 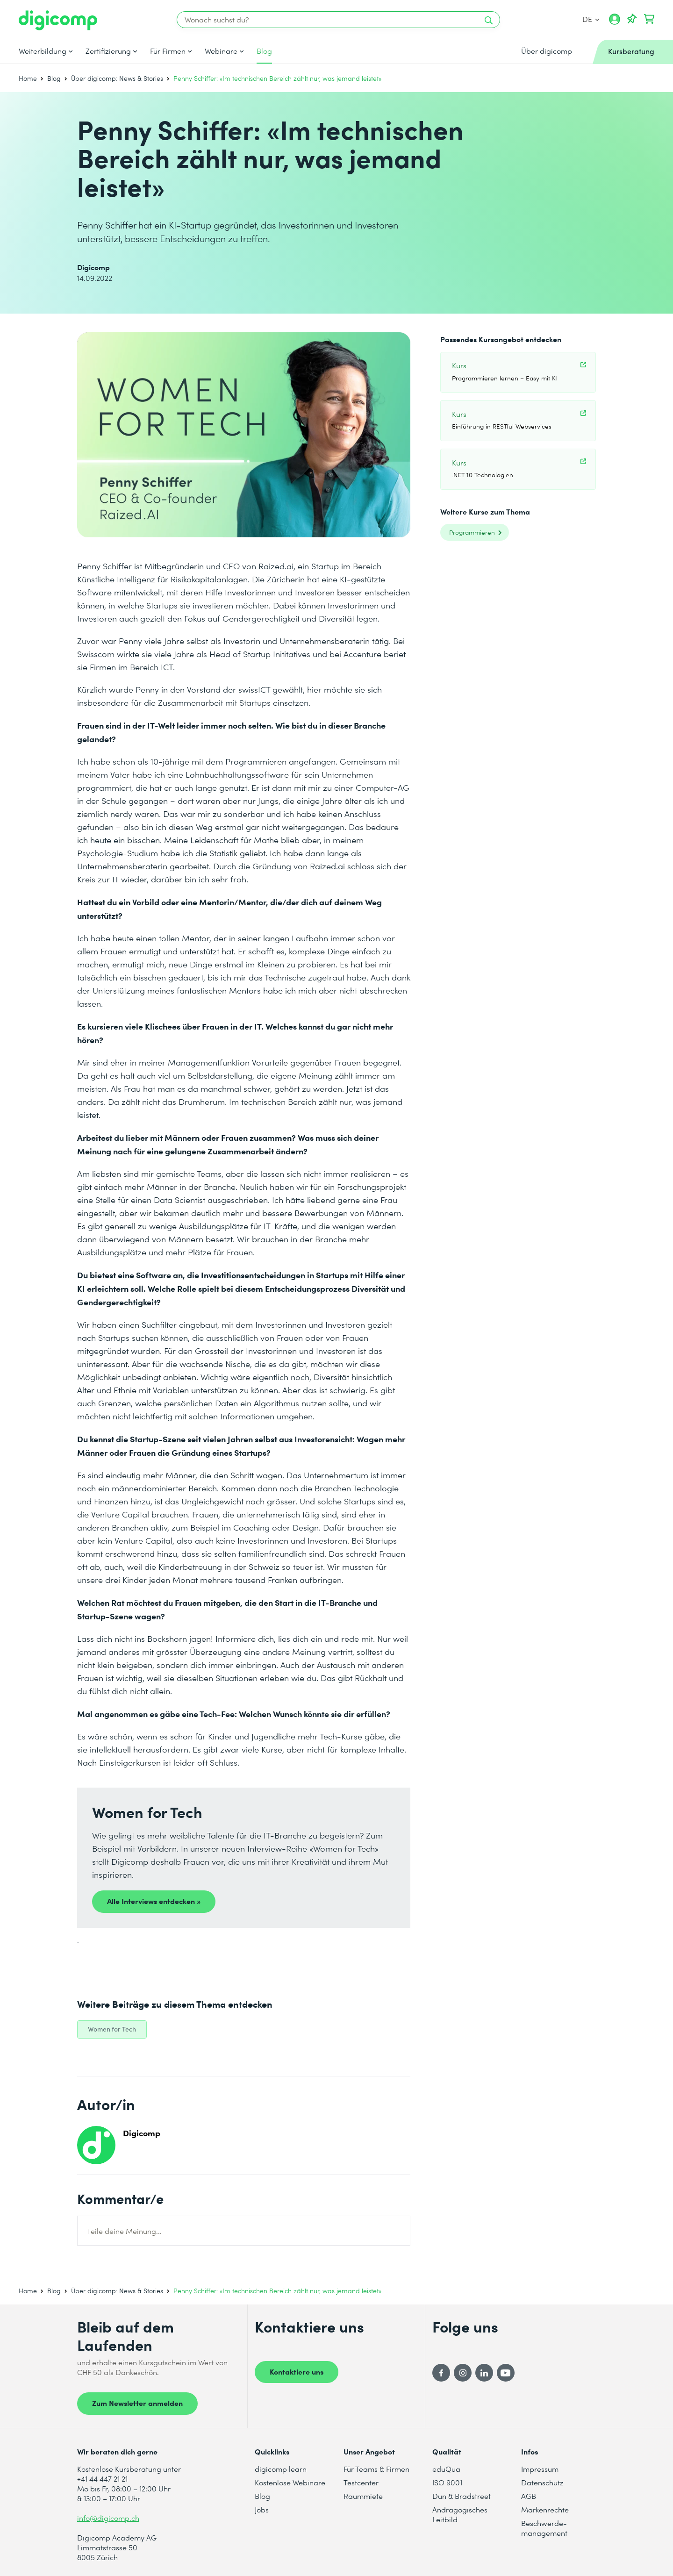 What do you see at coordinates (221, 51) in the screenshot?
I see `Webinare` at bounding box center [221, 51].